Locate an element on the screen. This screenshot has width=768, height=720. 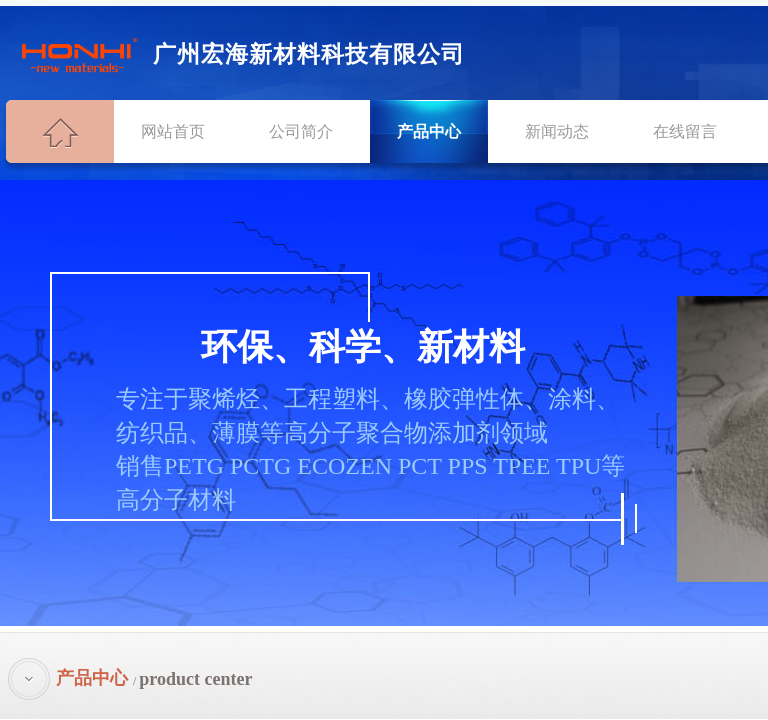
在线留言 is located at coordinates (685, 131).